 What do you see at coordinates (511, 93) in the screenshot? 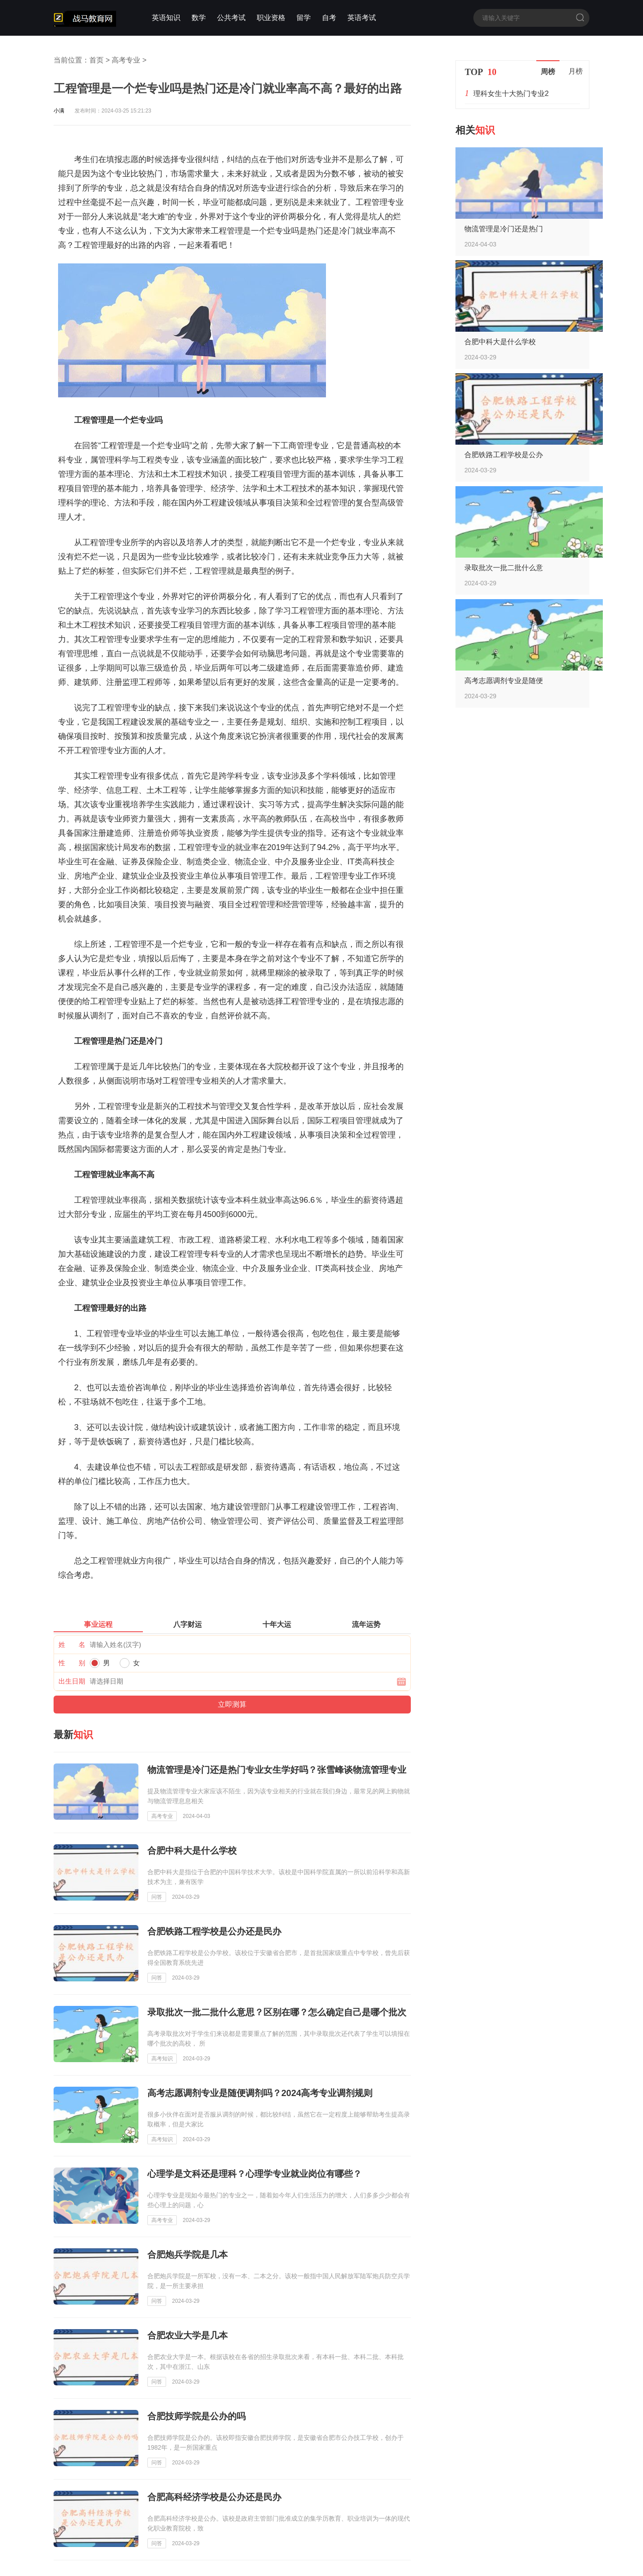
I see `理科女生十大热门专业2` at bounding box center [511, 93].